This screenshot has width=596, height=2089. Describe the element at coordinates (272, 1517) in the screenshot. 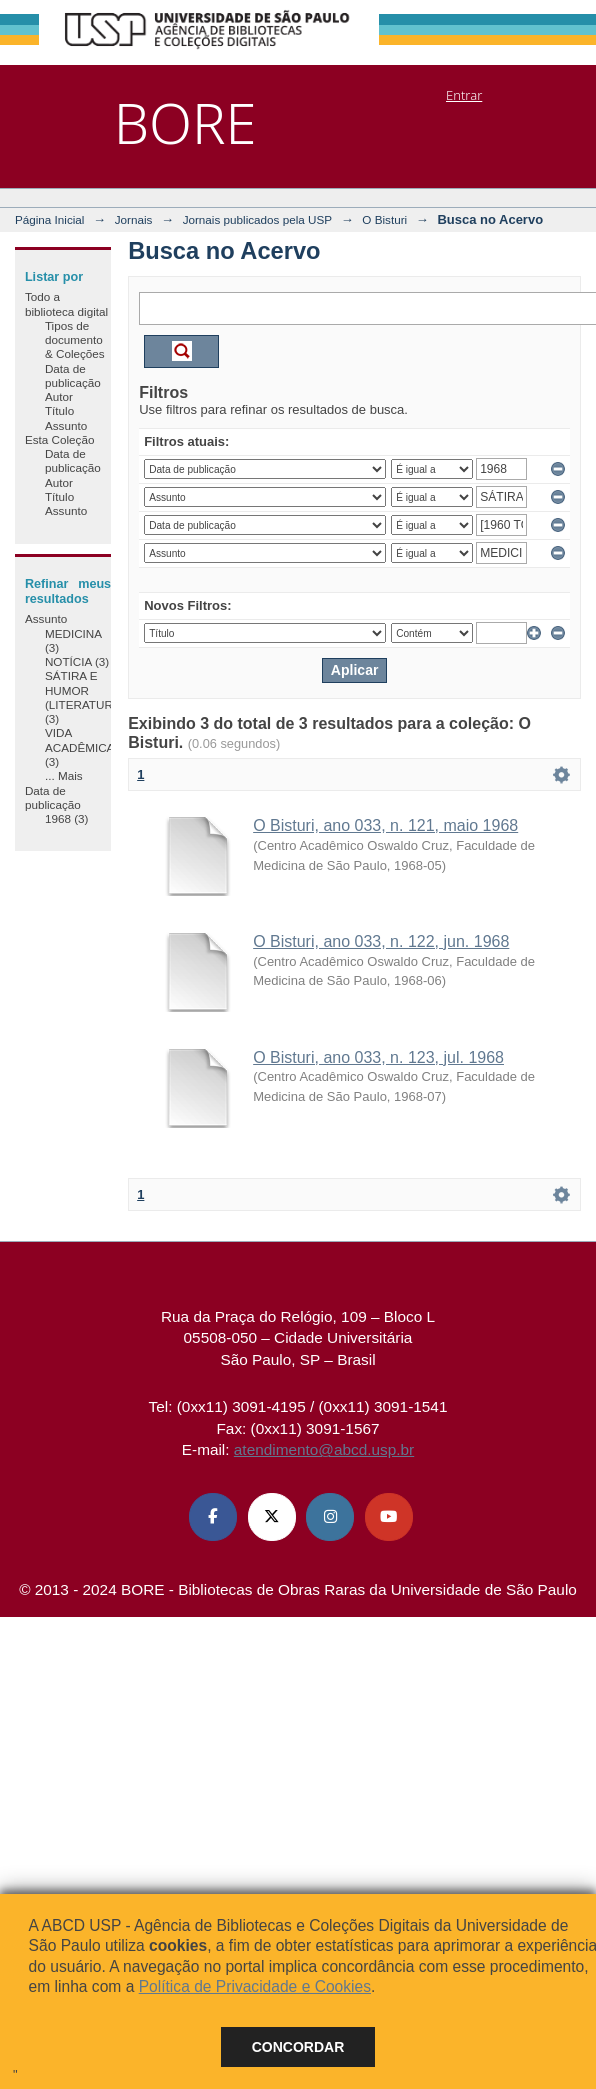

I see `[X (Twitter) ABCD USP]` at that location.